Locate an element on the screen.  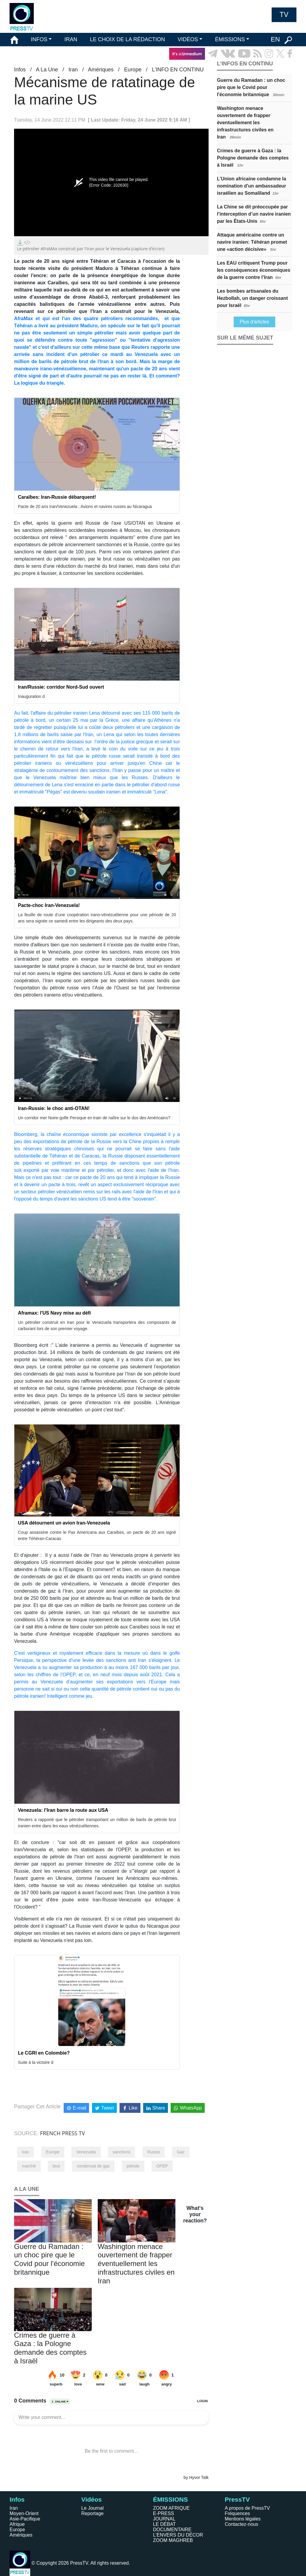
Vidéos is located at coordinates (91, 2499).